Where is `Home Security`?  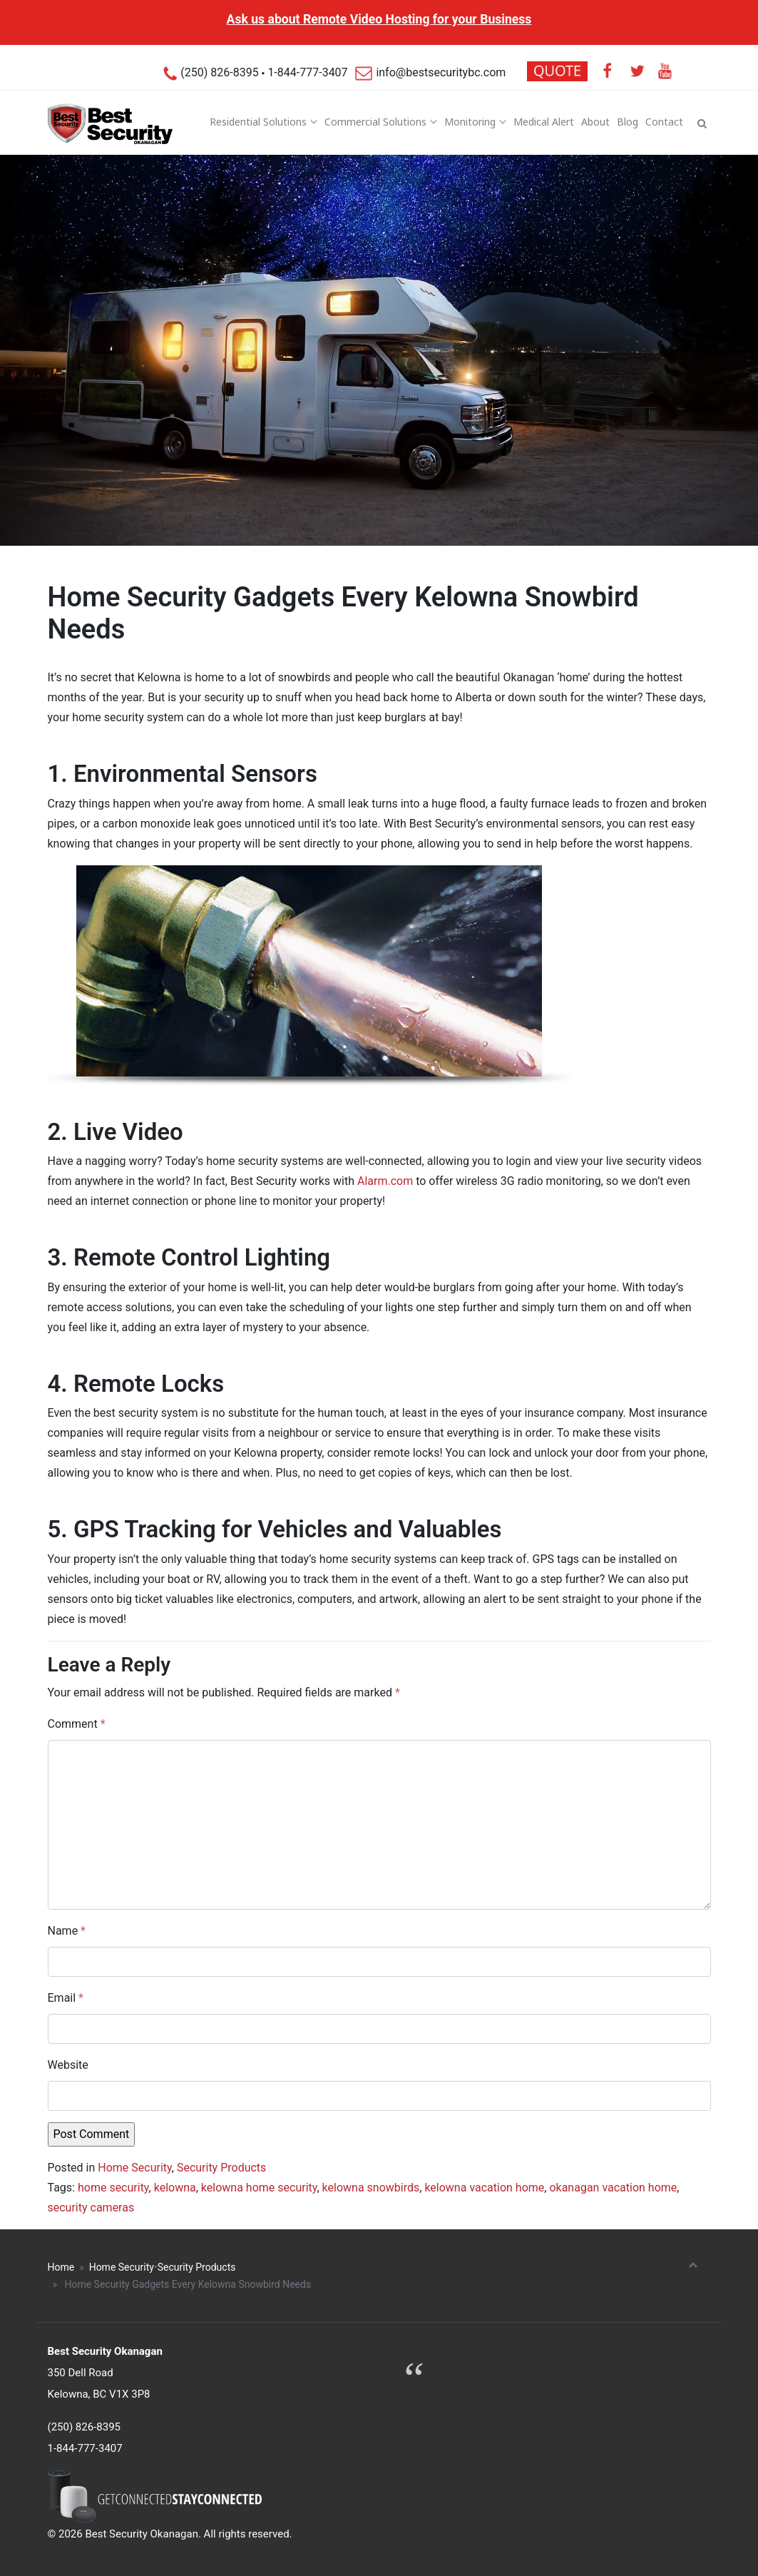 Home Security is located at coordinates (134, 2167).